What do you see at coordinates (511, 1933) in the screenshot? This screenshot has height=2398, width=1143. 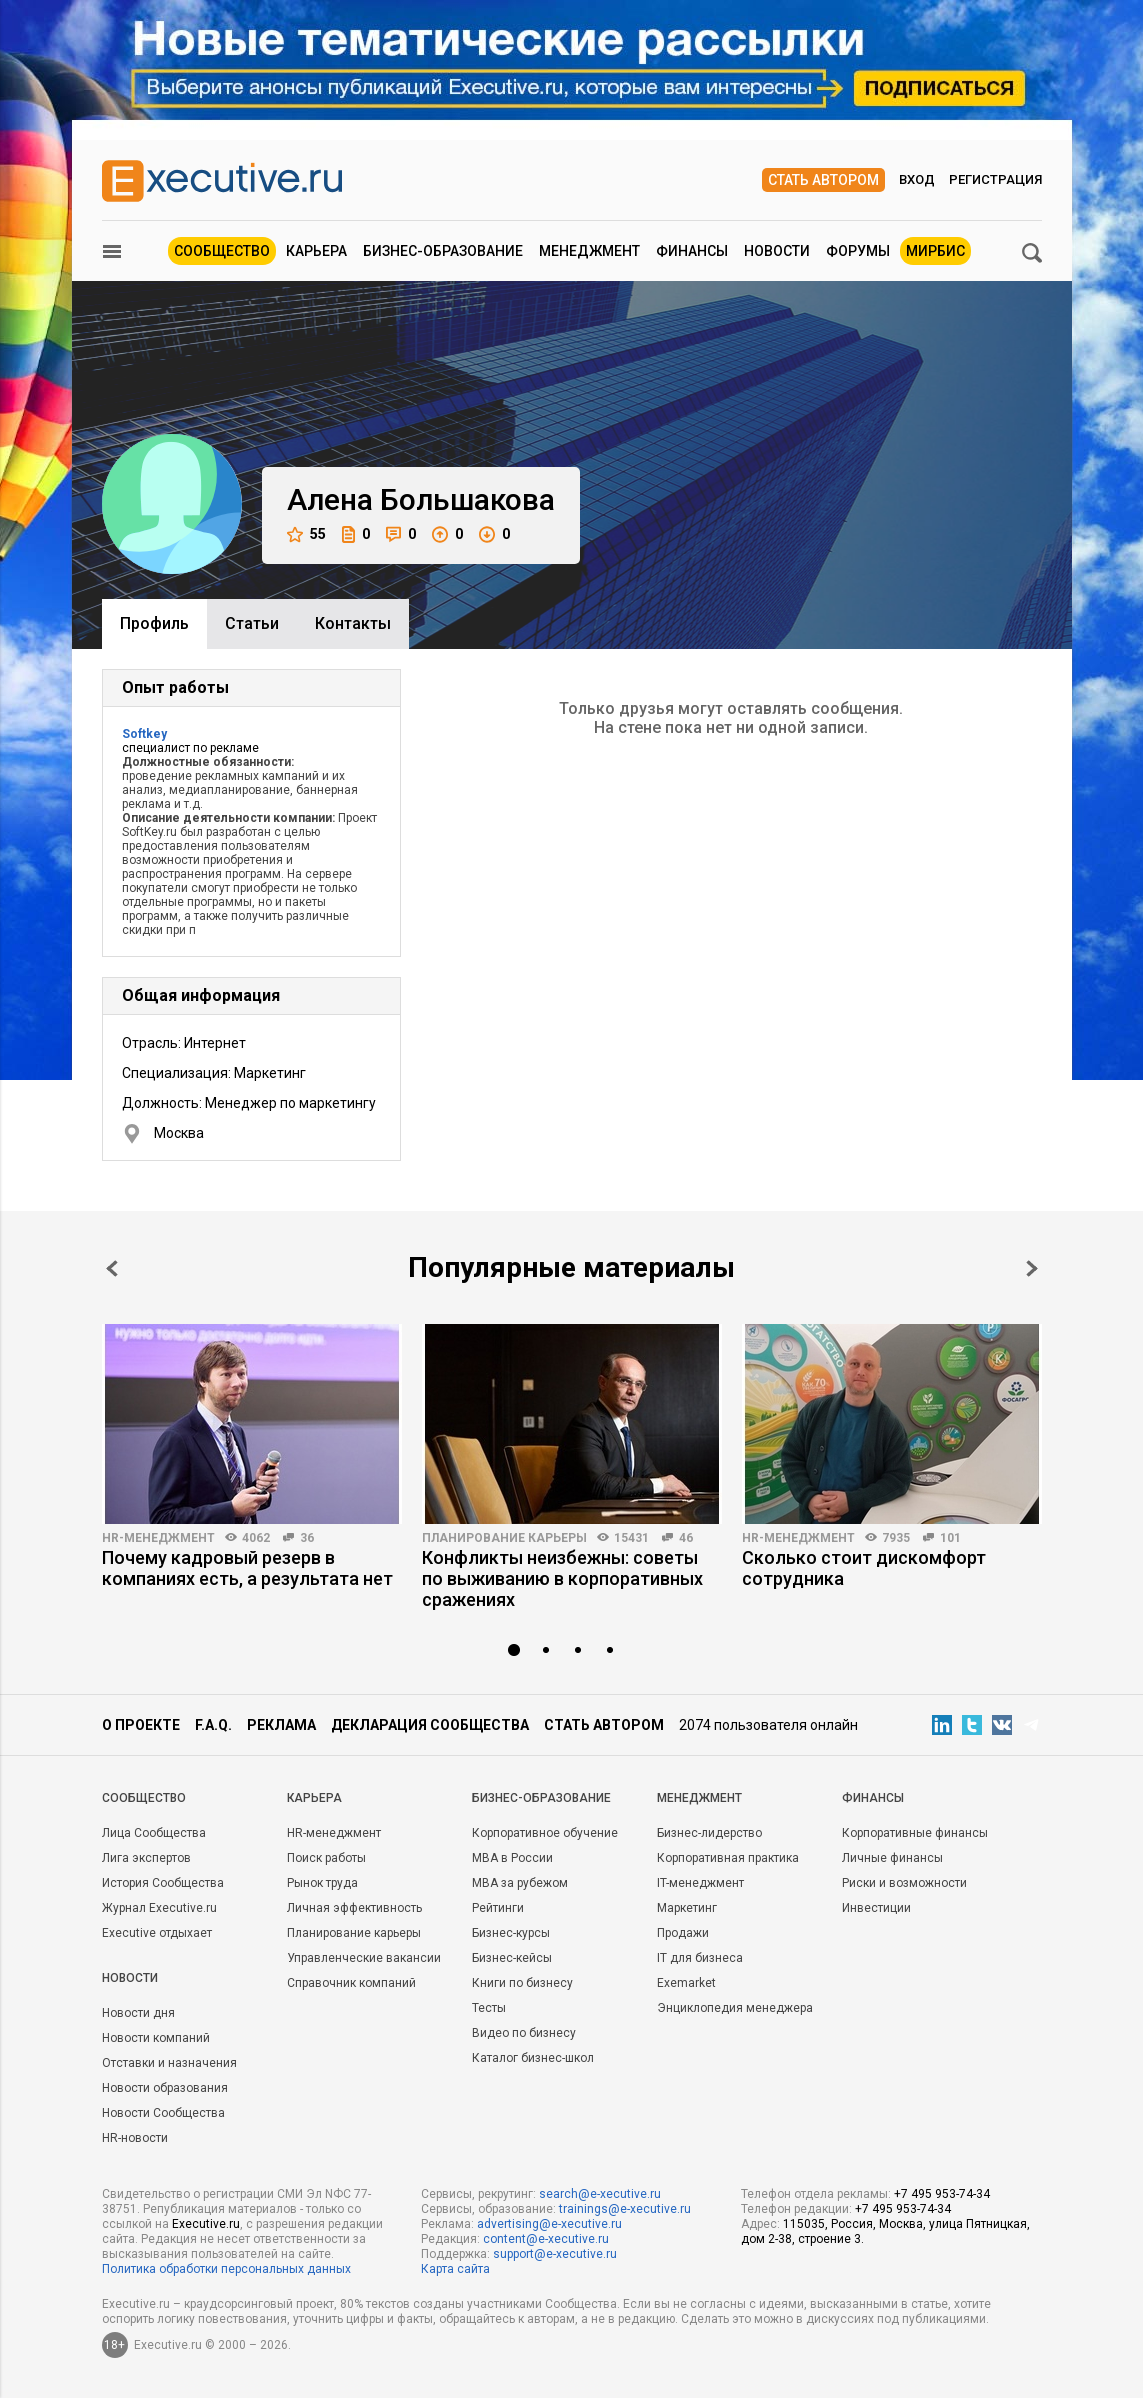 I see `Бизнес-курсы` at bounding box center [511, 1933].